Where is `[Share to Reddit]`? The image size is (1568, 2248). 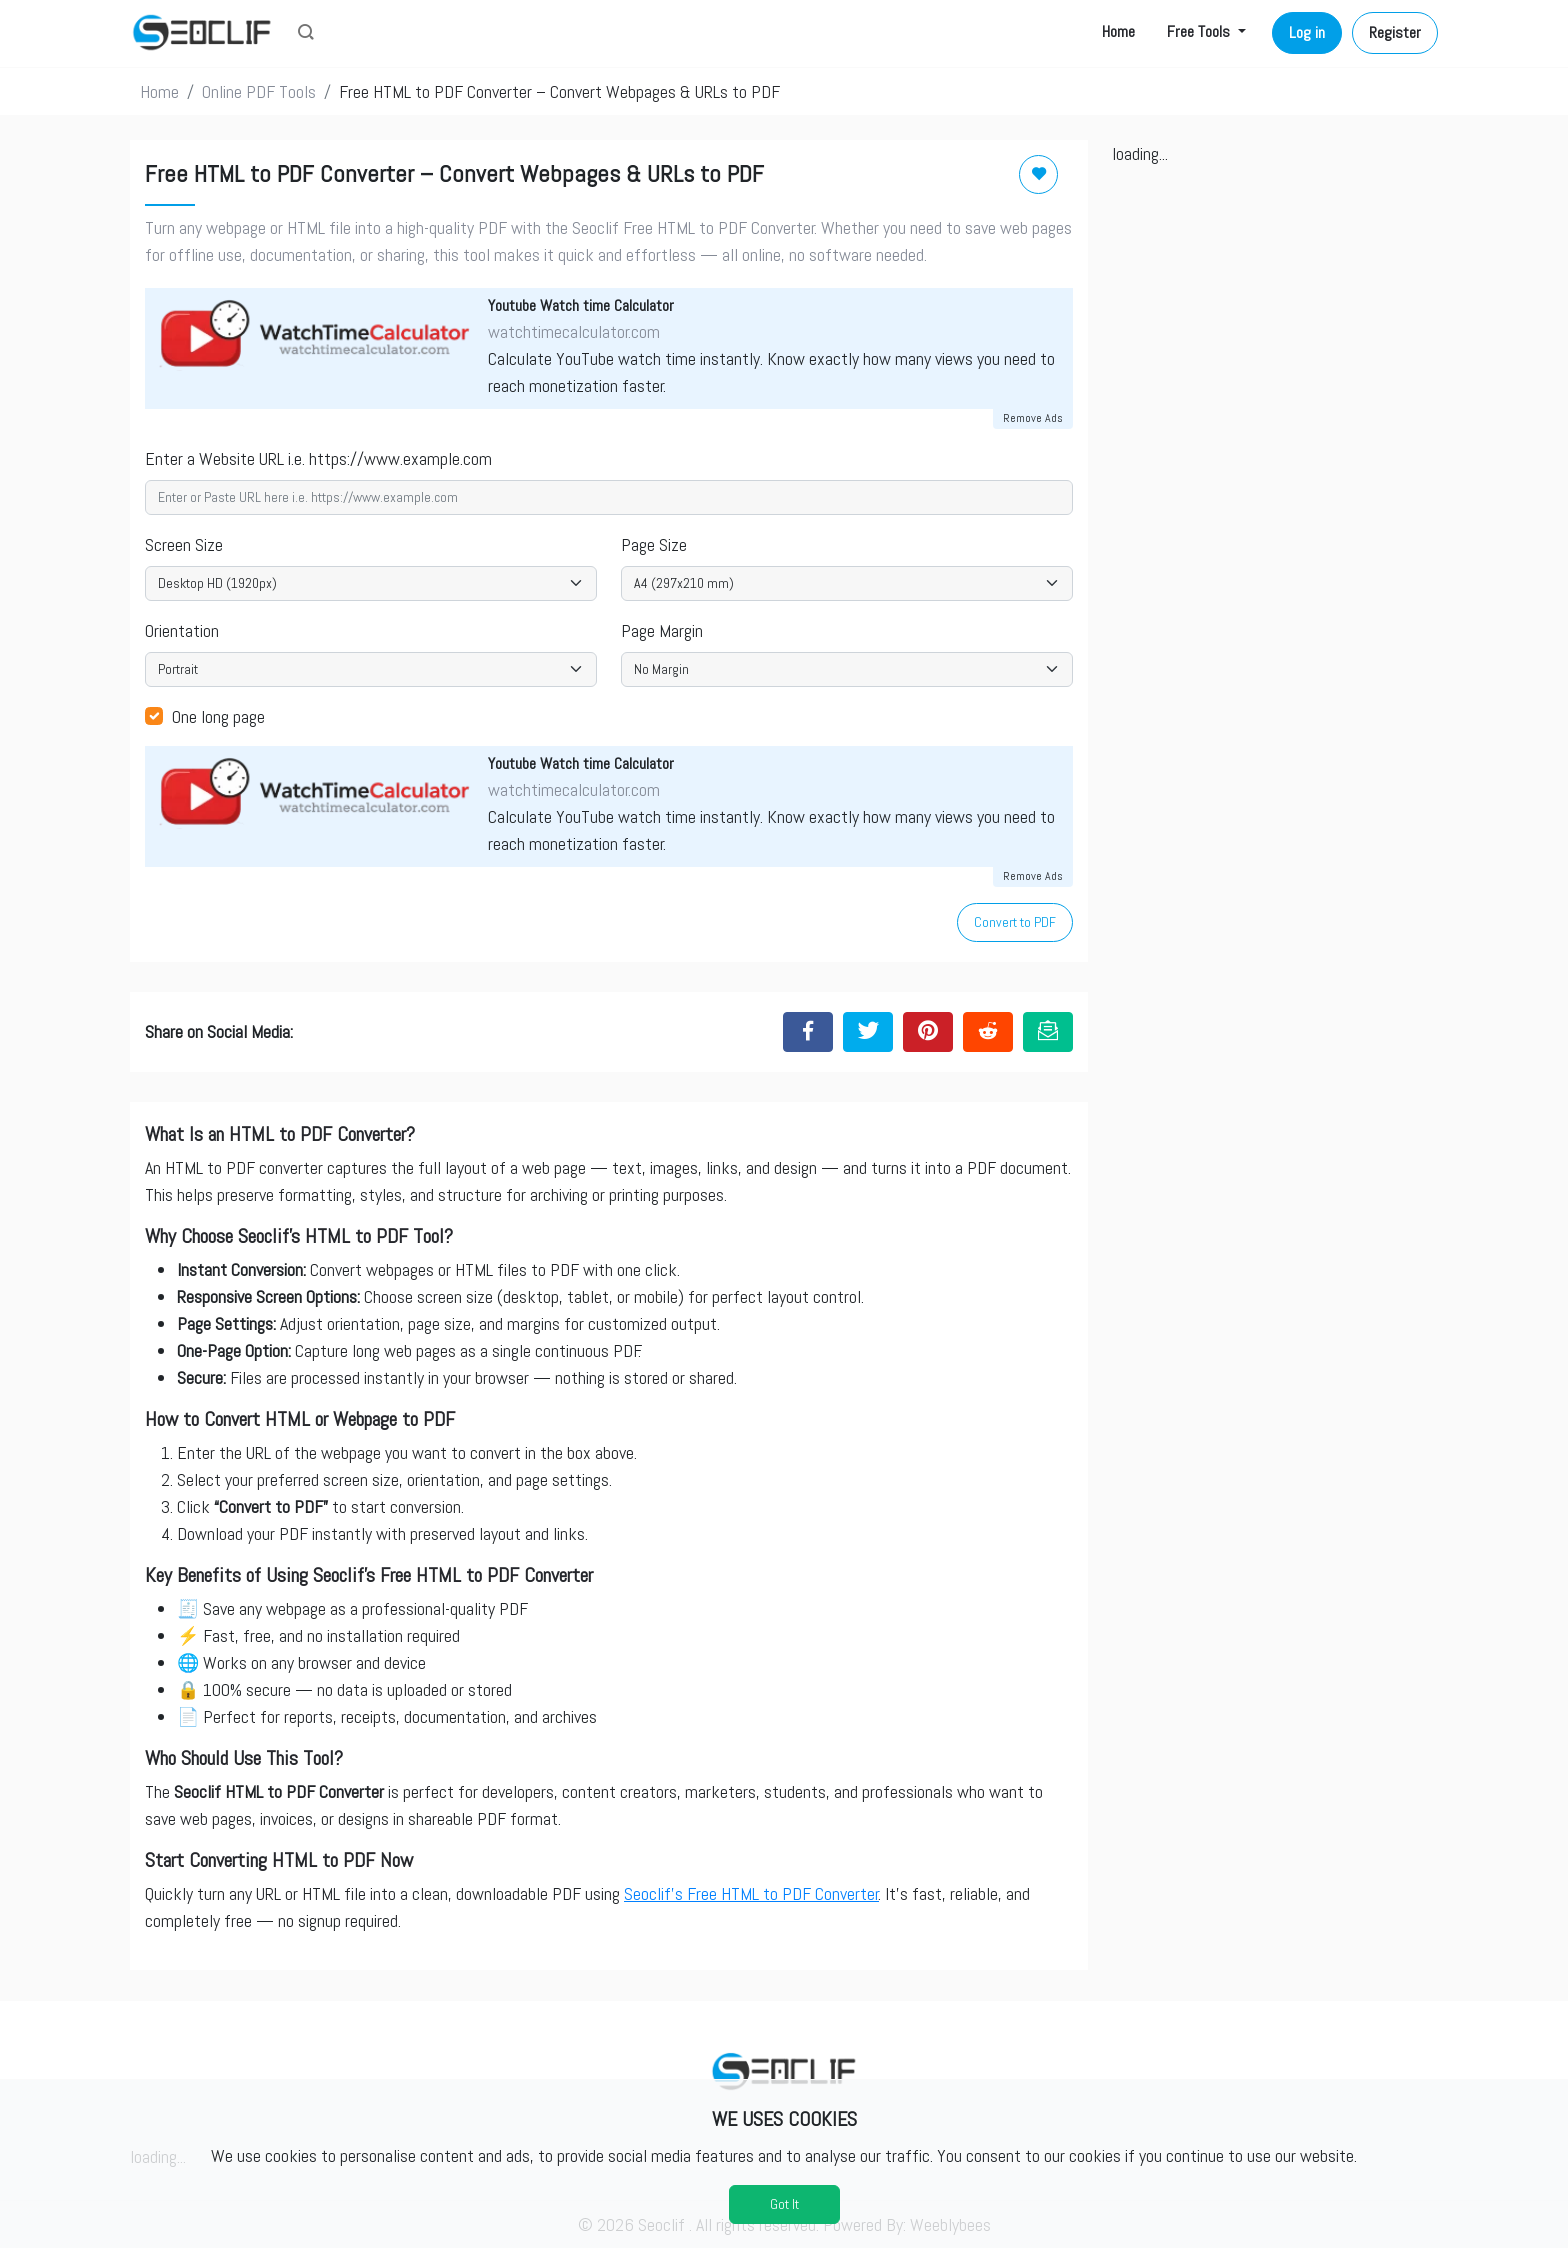
[Share to Reddit] is located at coordinates (988, 1032).